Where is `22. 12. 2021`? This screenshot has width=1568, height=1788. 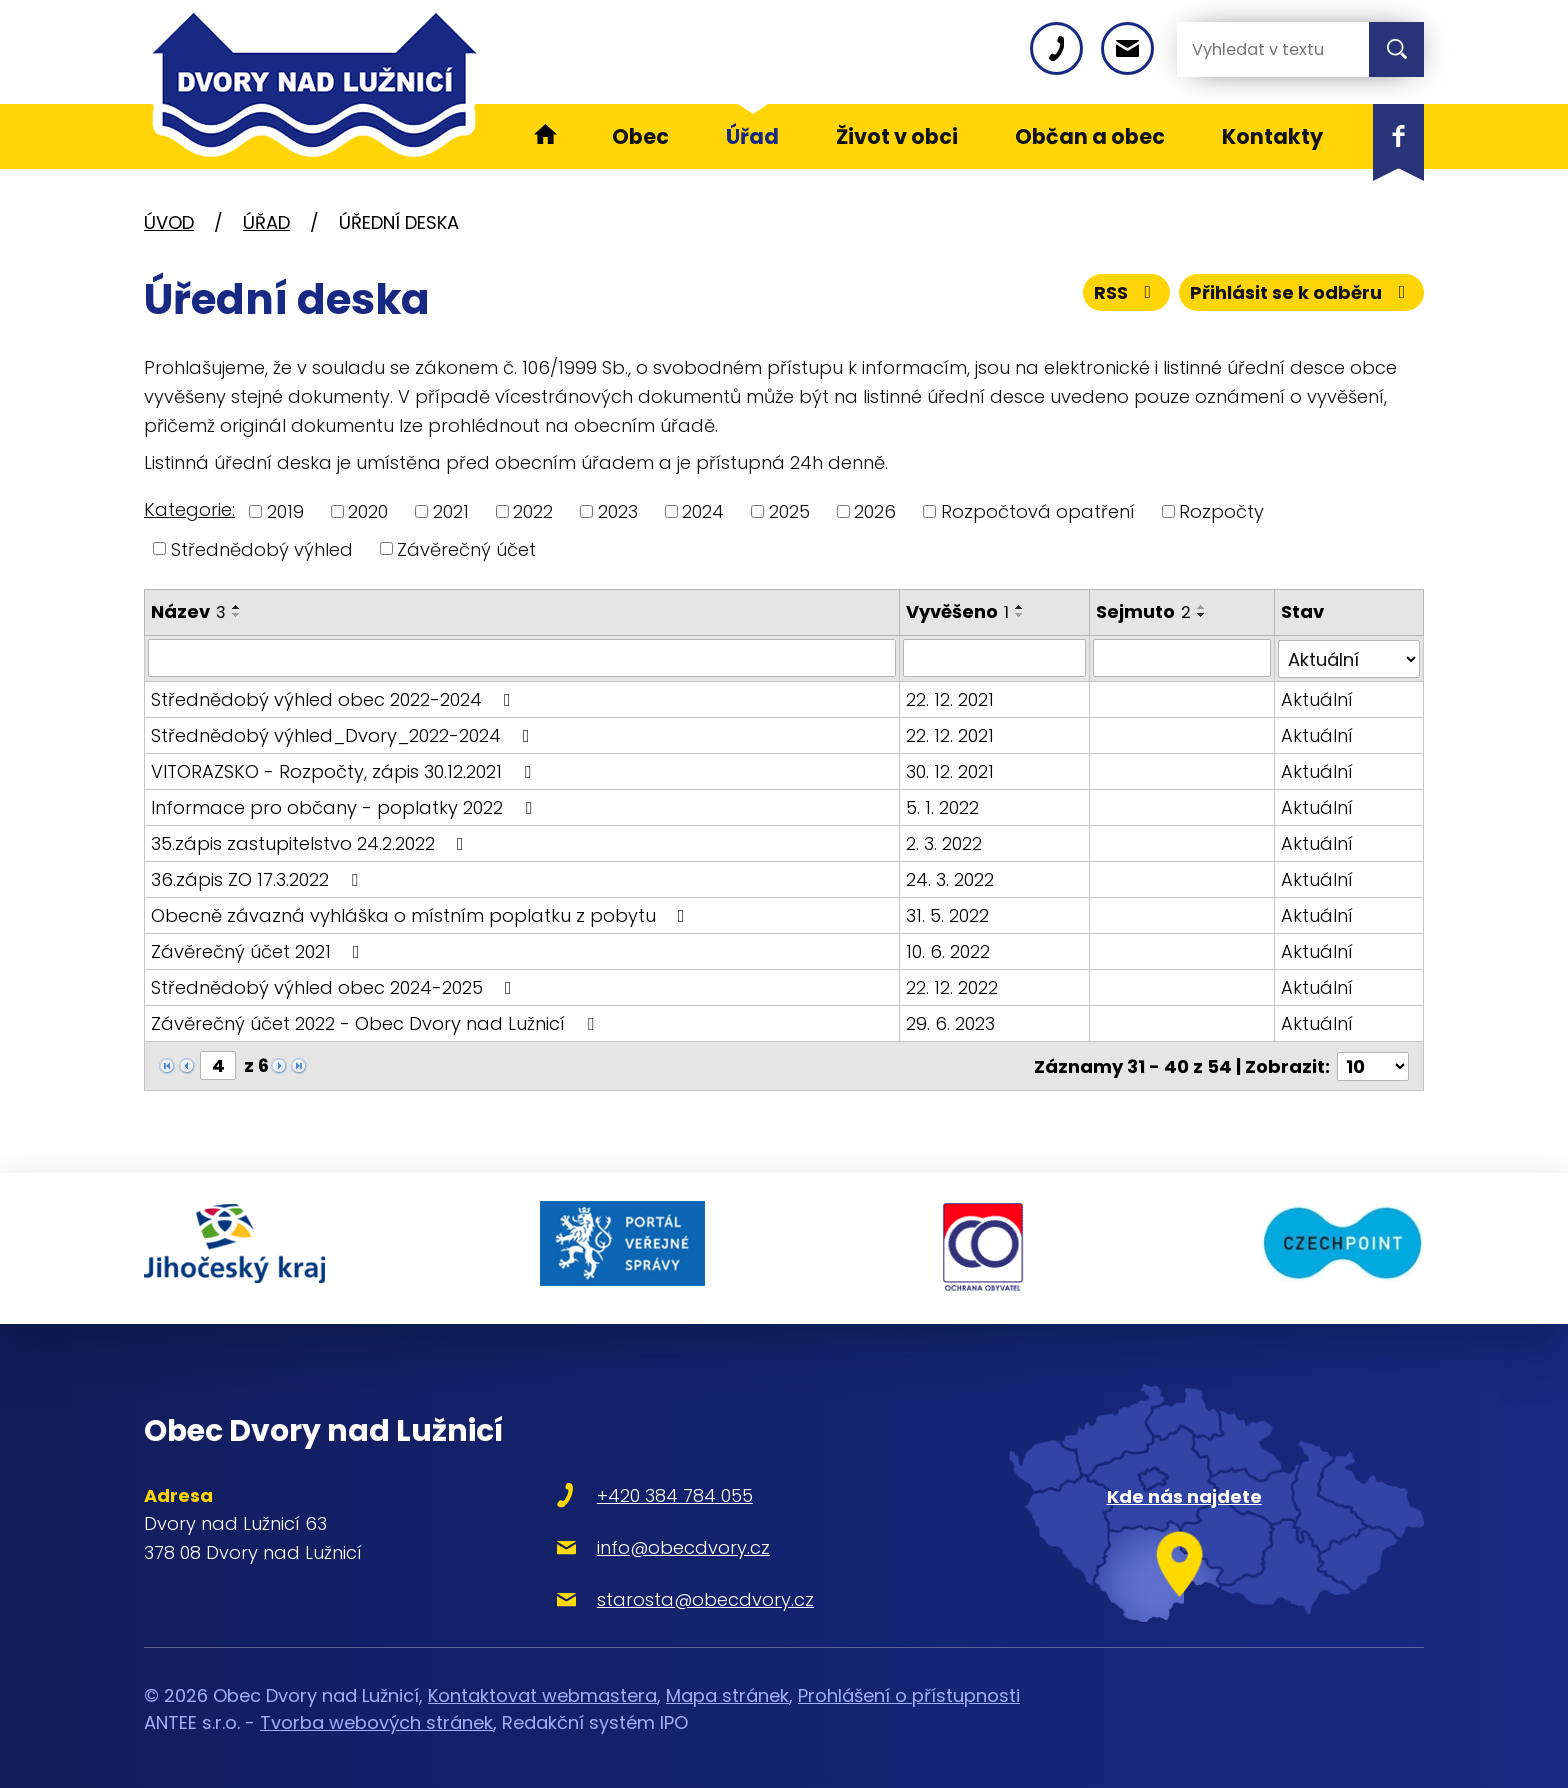 22. 12. 2021 is located at coordinates (950, 698).